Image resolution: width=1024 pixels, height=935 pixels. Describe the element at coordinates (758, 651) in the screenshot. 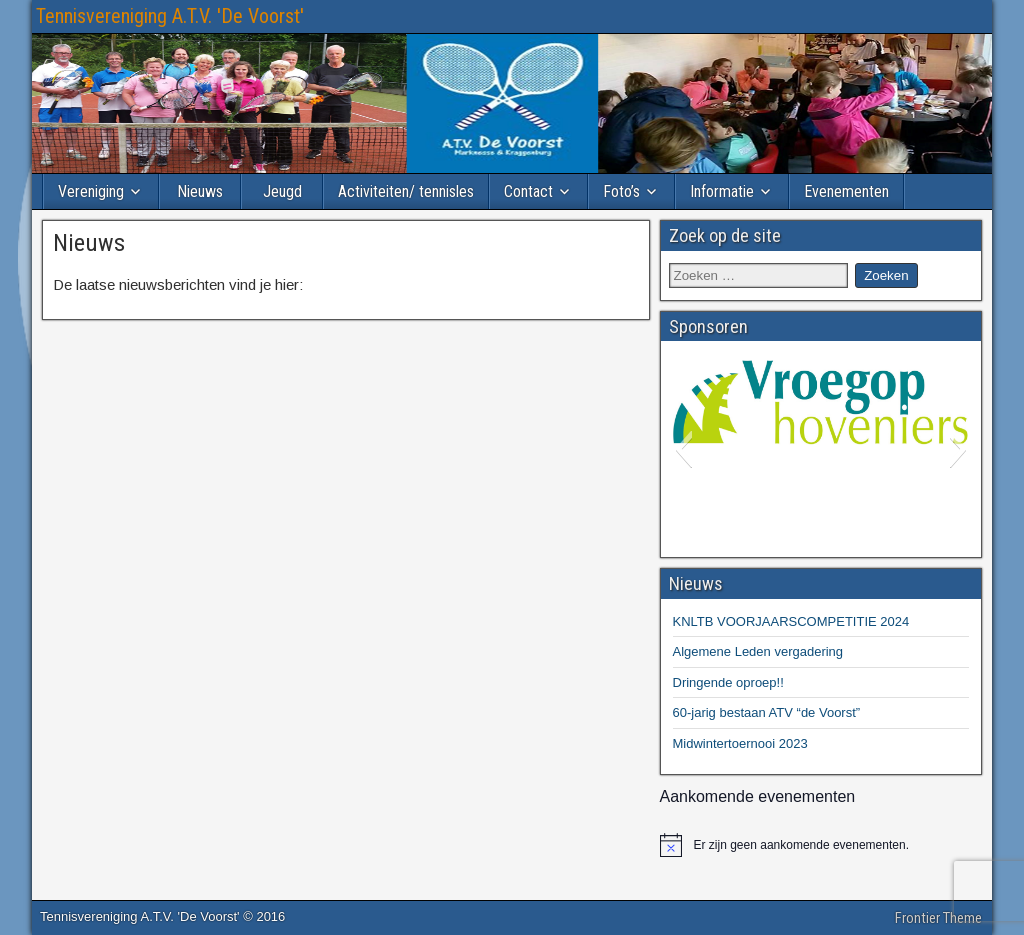

I see `Algemene Leden vergadering` at that location.